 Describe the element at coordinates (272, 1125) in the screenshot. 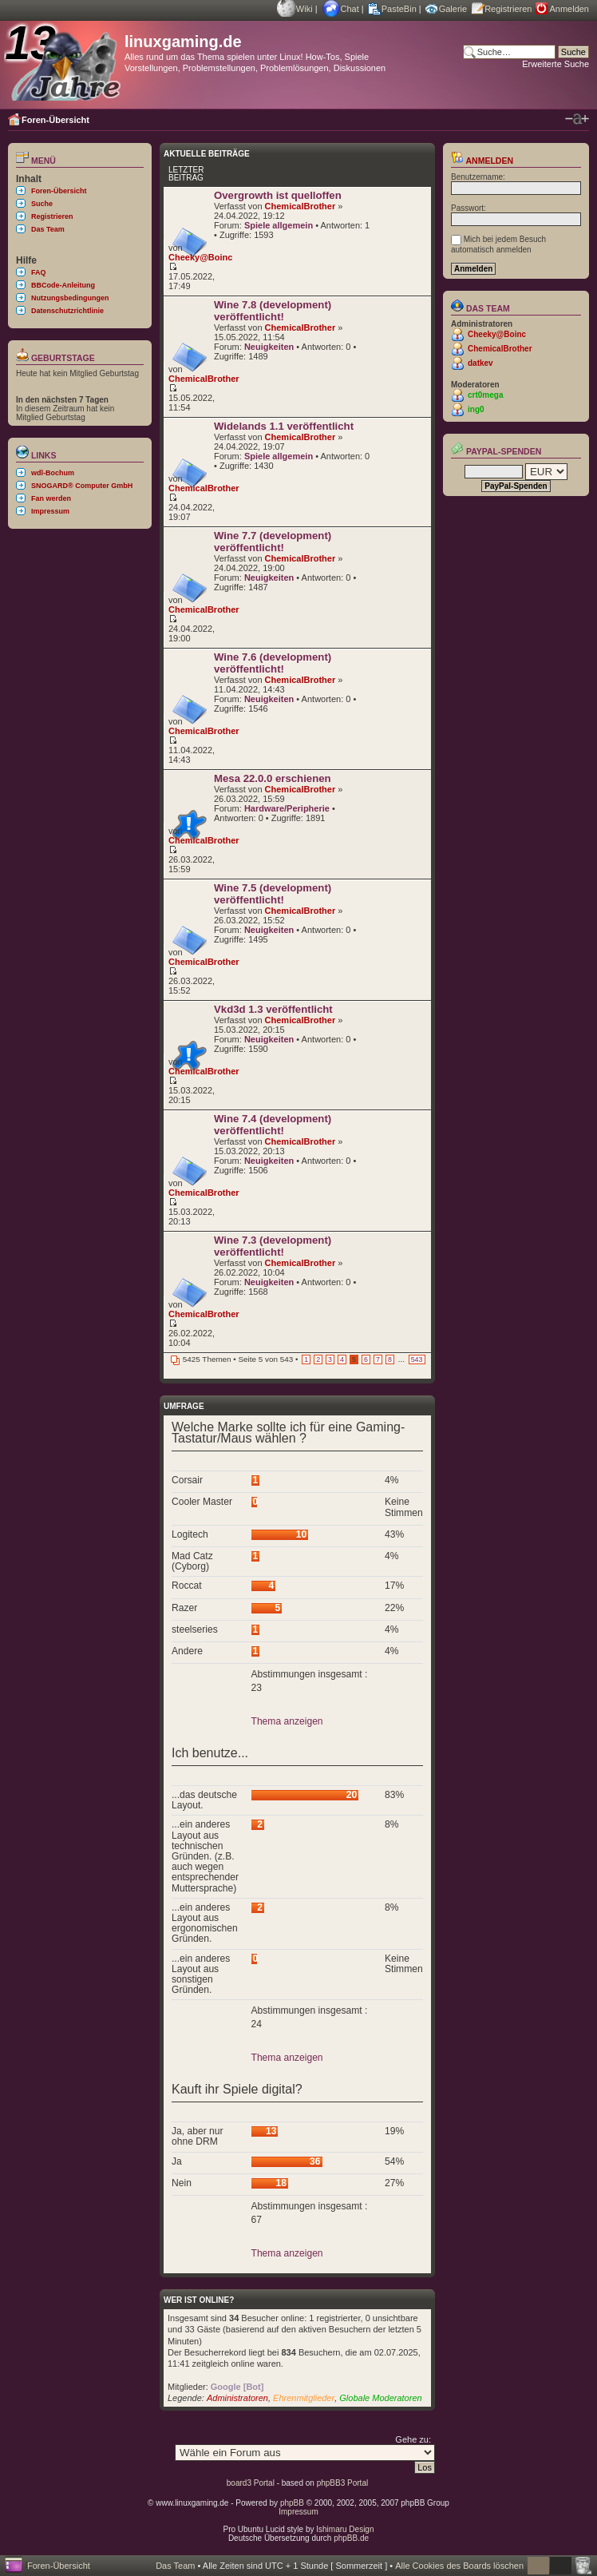

I see `Wine 7.4 (development) veröffentlicht!` at that location.